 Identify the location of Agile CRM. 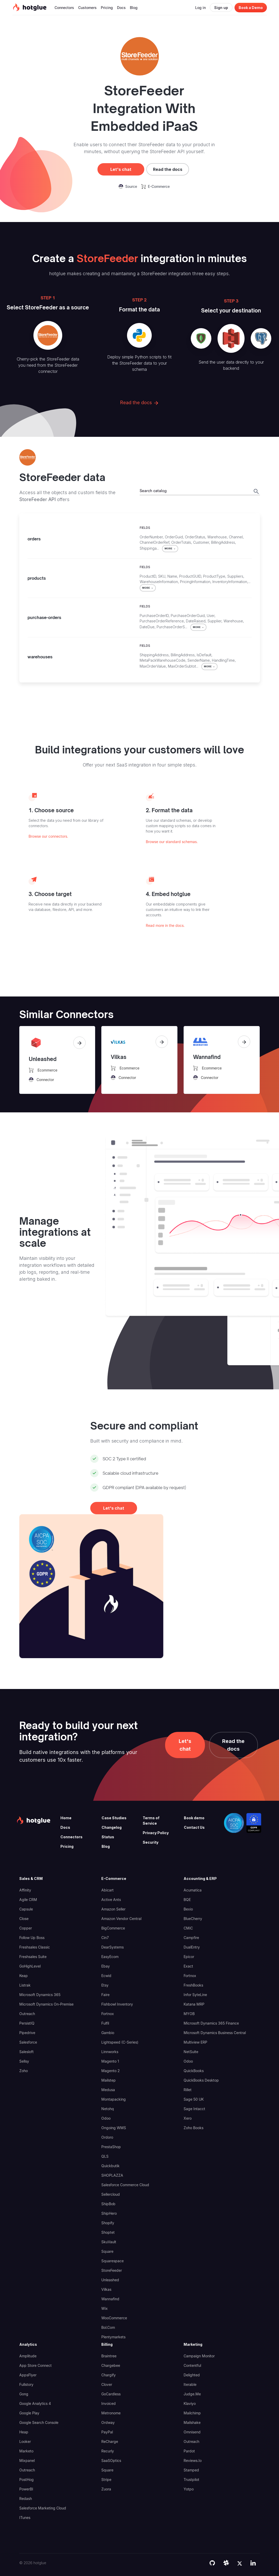
(28, 1899).